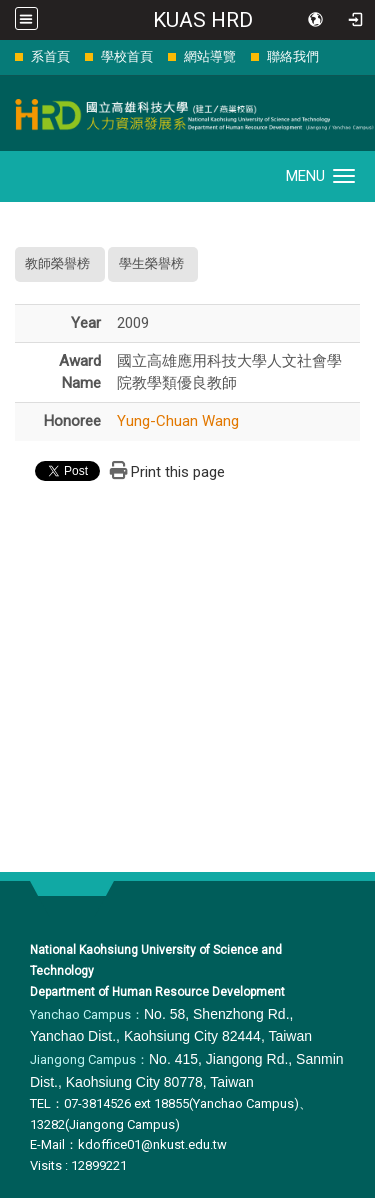  I want to click on 網站導覽, so click(210, 56).